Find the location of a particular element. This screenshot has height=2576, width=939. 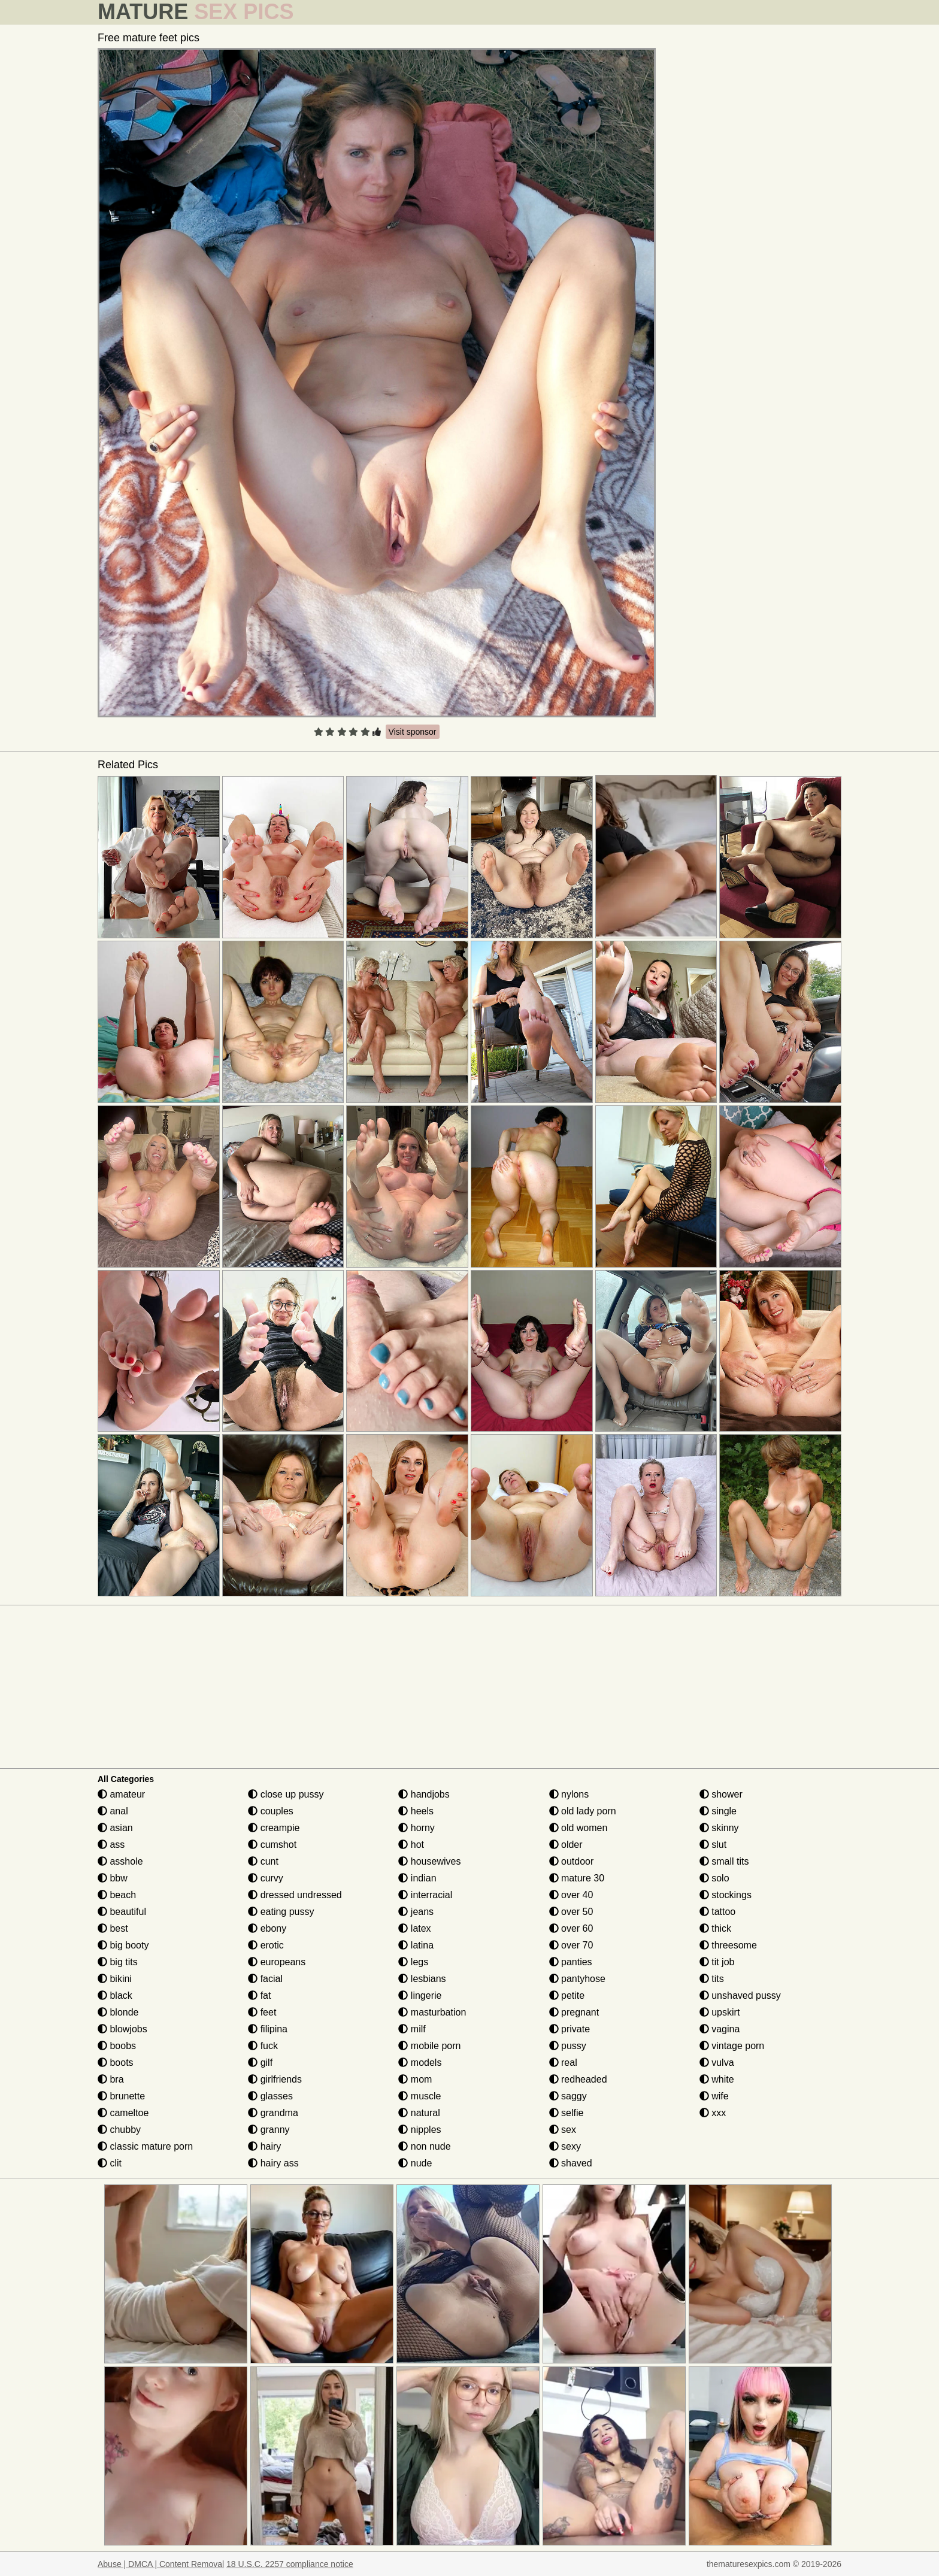

legs is located at coordinates (413, 1962).